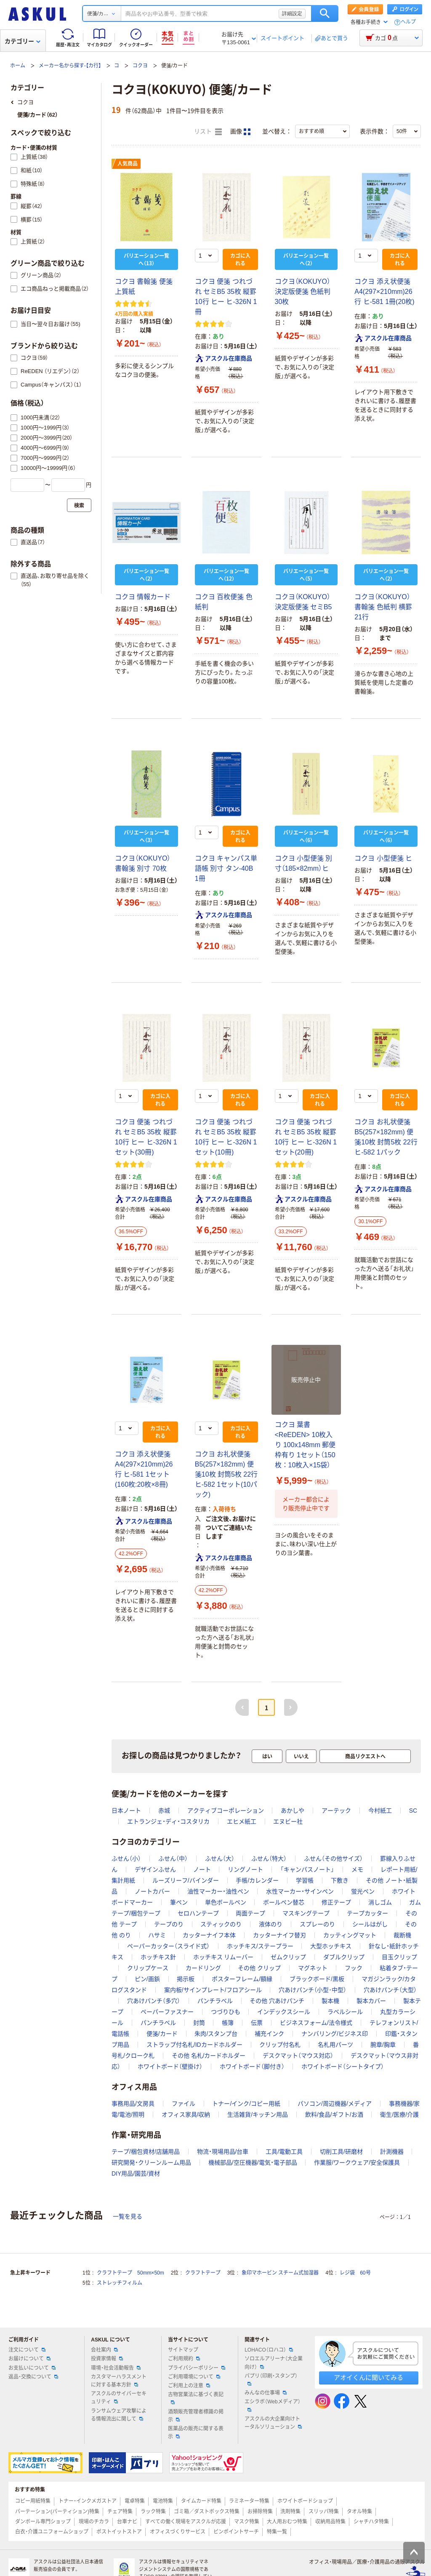 This screenshot has width=431, height=2576. I want to click on コピー用紙特集, so click(33, 2501).